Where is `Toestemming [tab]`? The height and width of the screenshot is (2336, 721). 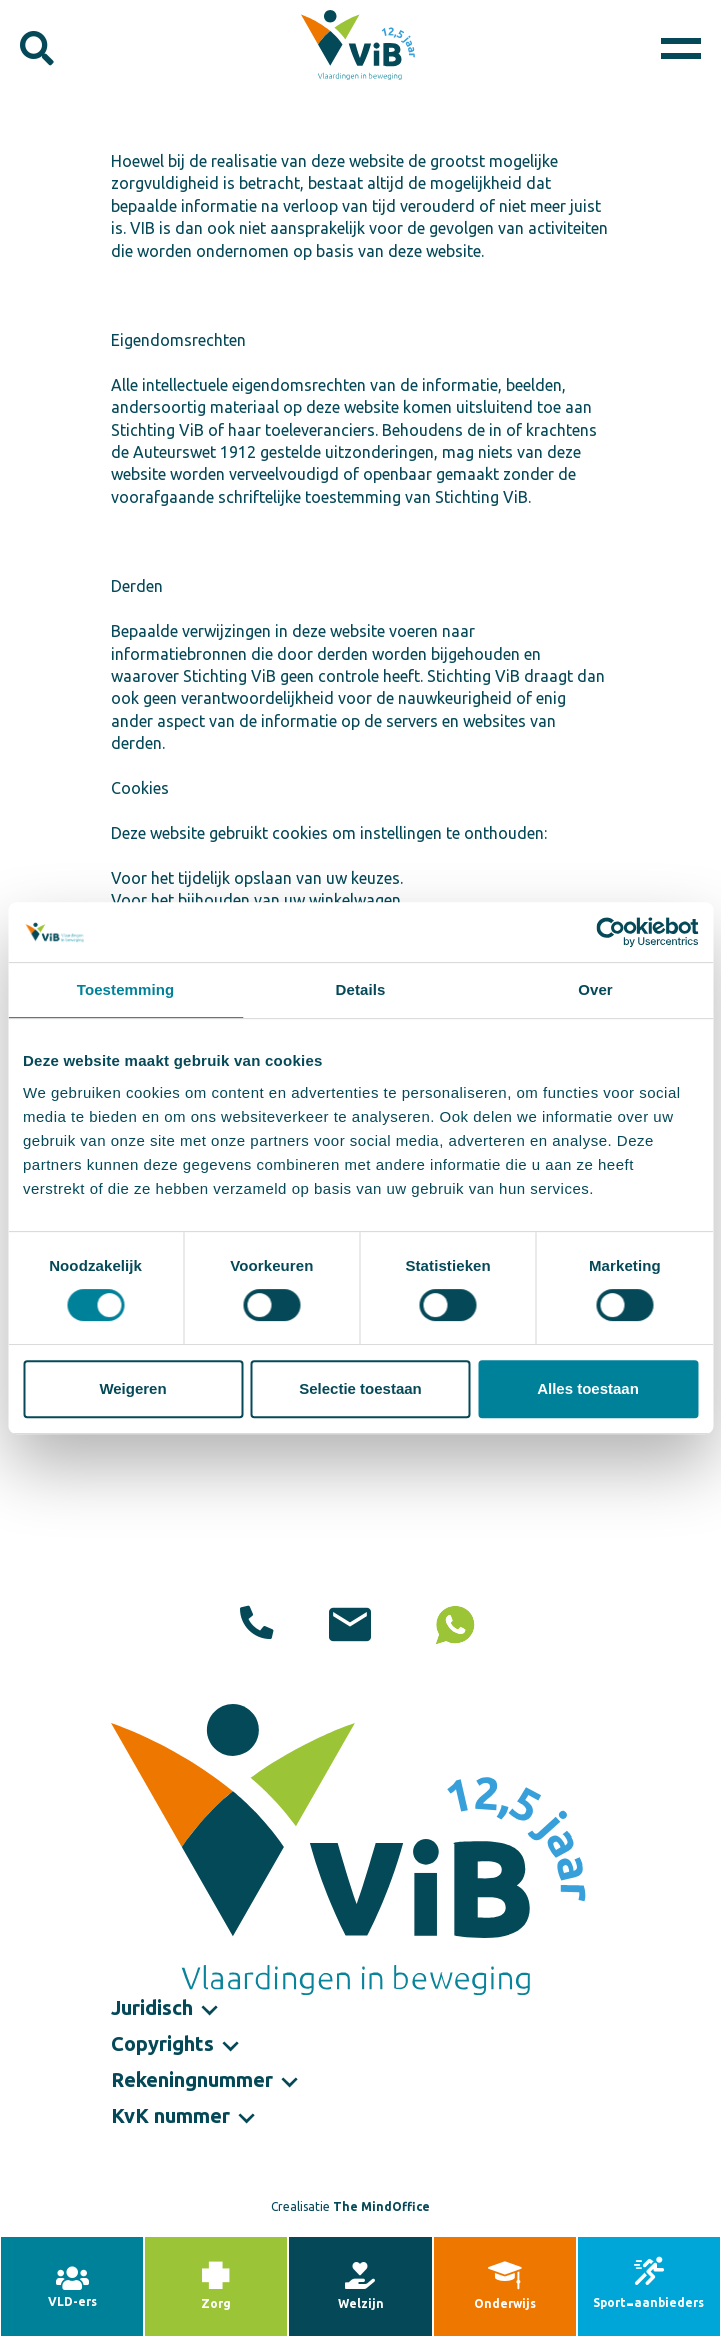 Toestemming [tab] is located at coordinates (126, 989).